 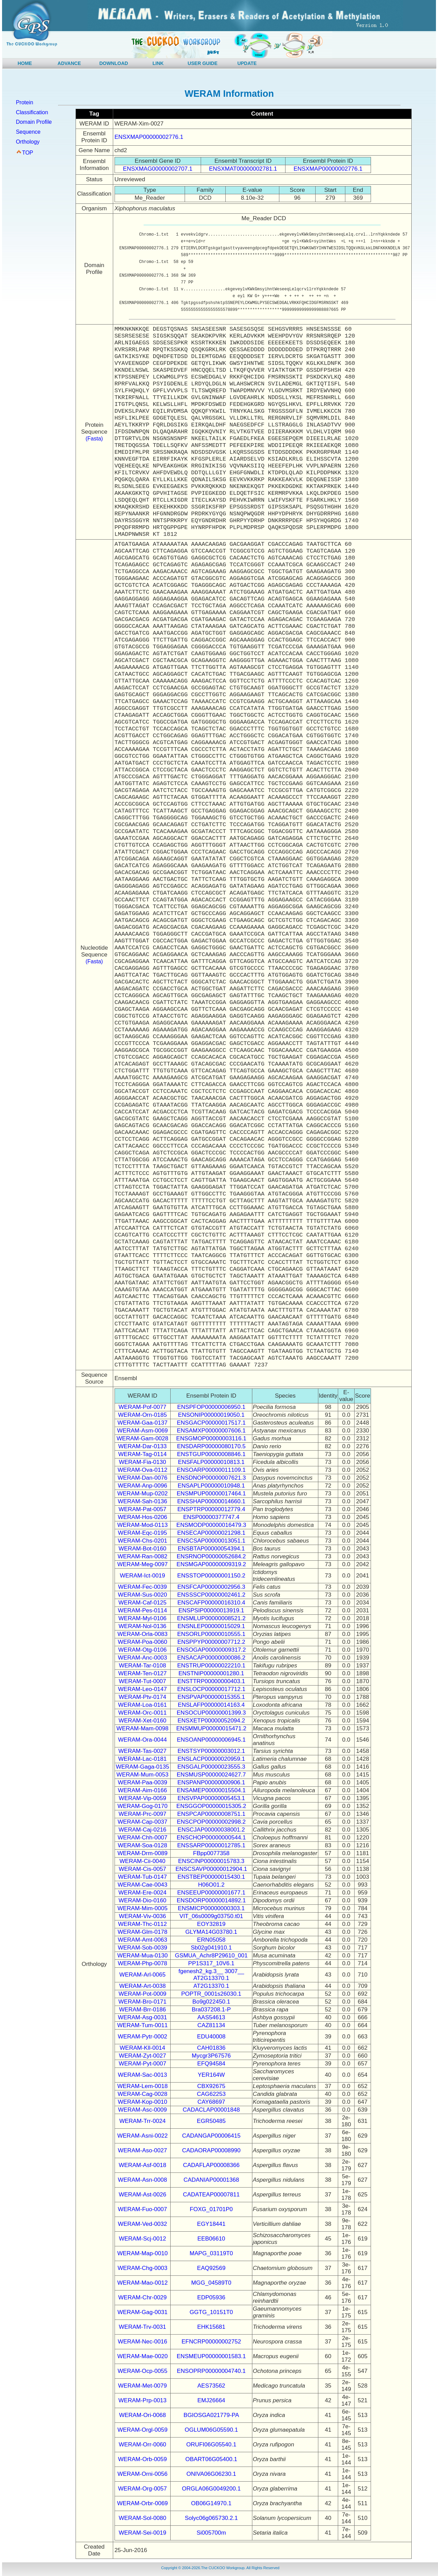 What do you see at coordinates (211, 1877) in the screenshot?
I see `ENSTBEP00000015430.1` at bounding box center [211, 1877].